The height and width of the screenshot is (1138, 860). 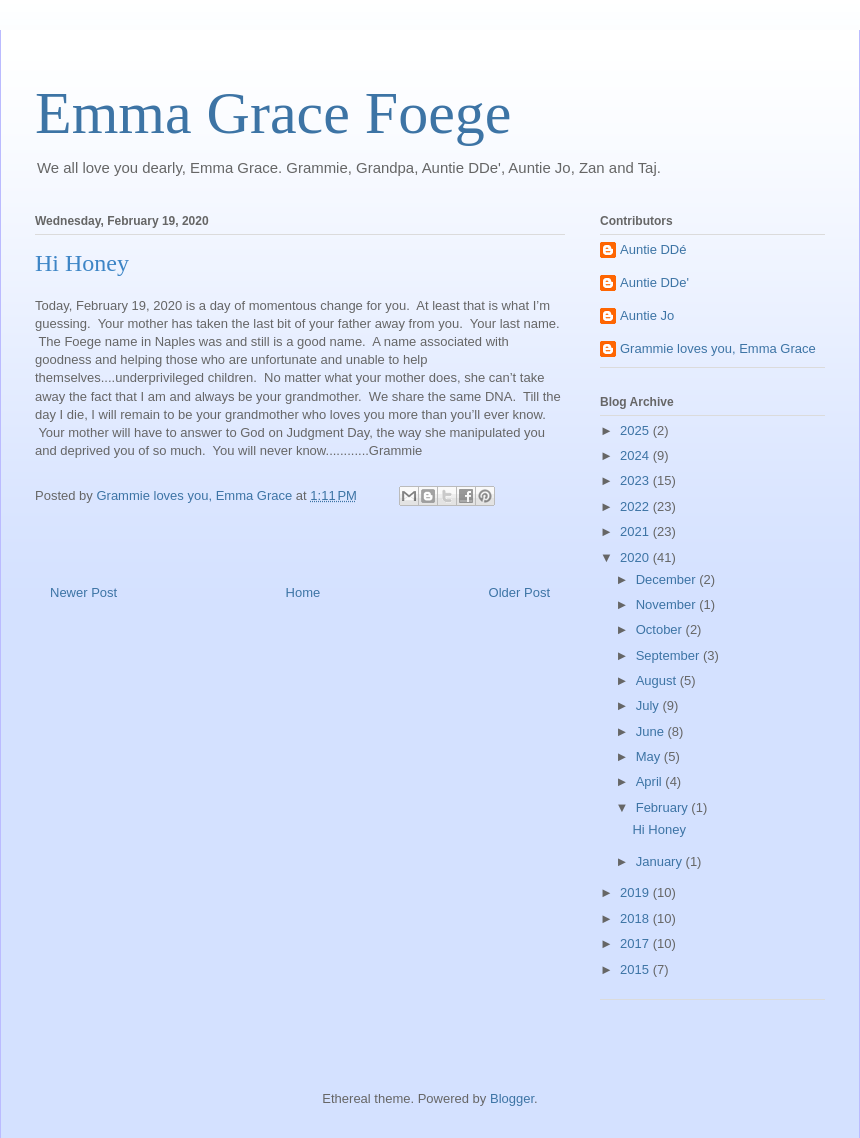 I want to click on May, so click(x=650, y=756).